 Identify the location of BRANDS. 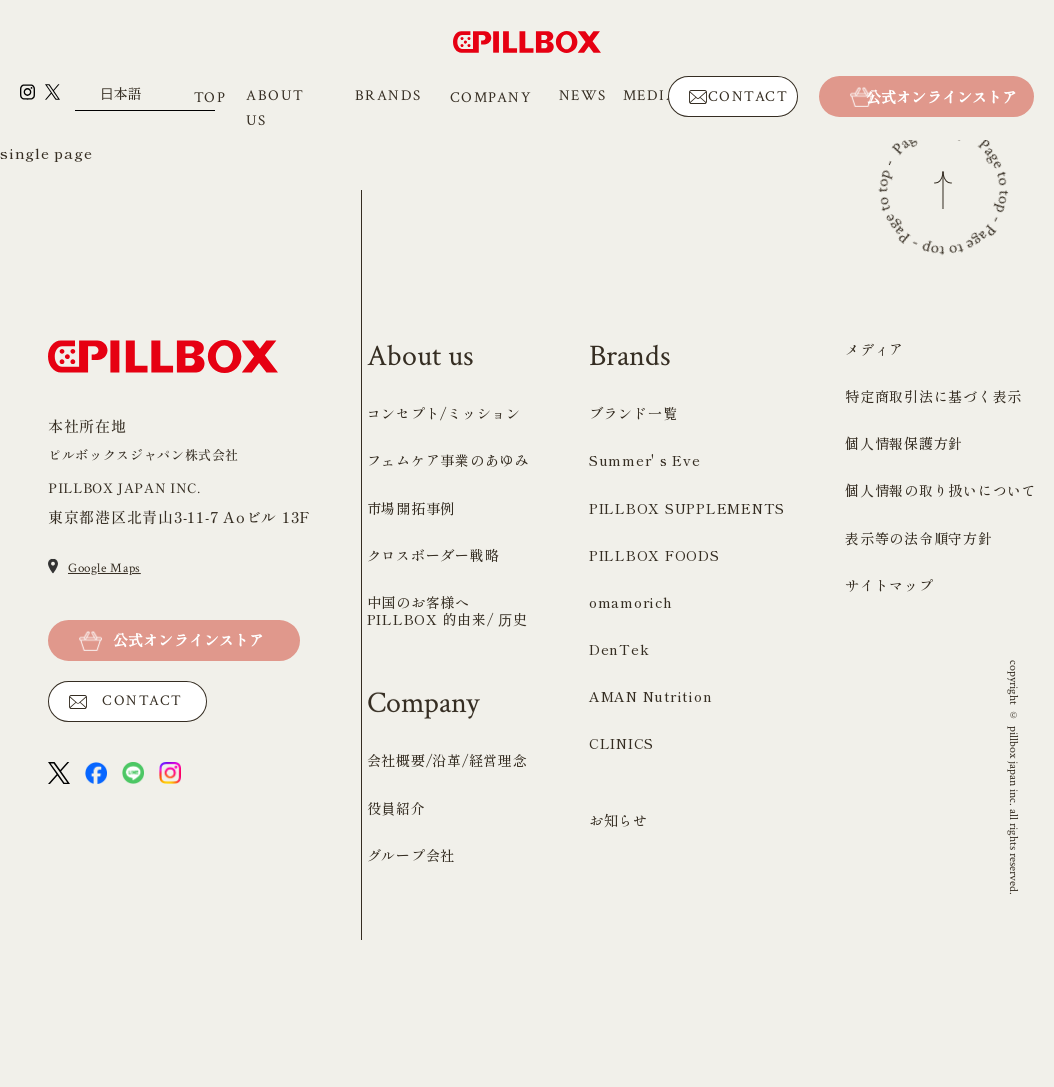
(388, 95).